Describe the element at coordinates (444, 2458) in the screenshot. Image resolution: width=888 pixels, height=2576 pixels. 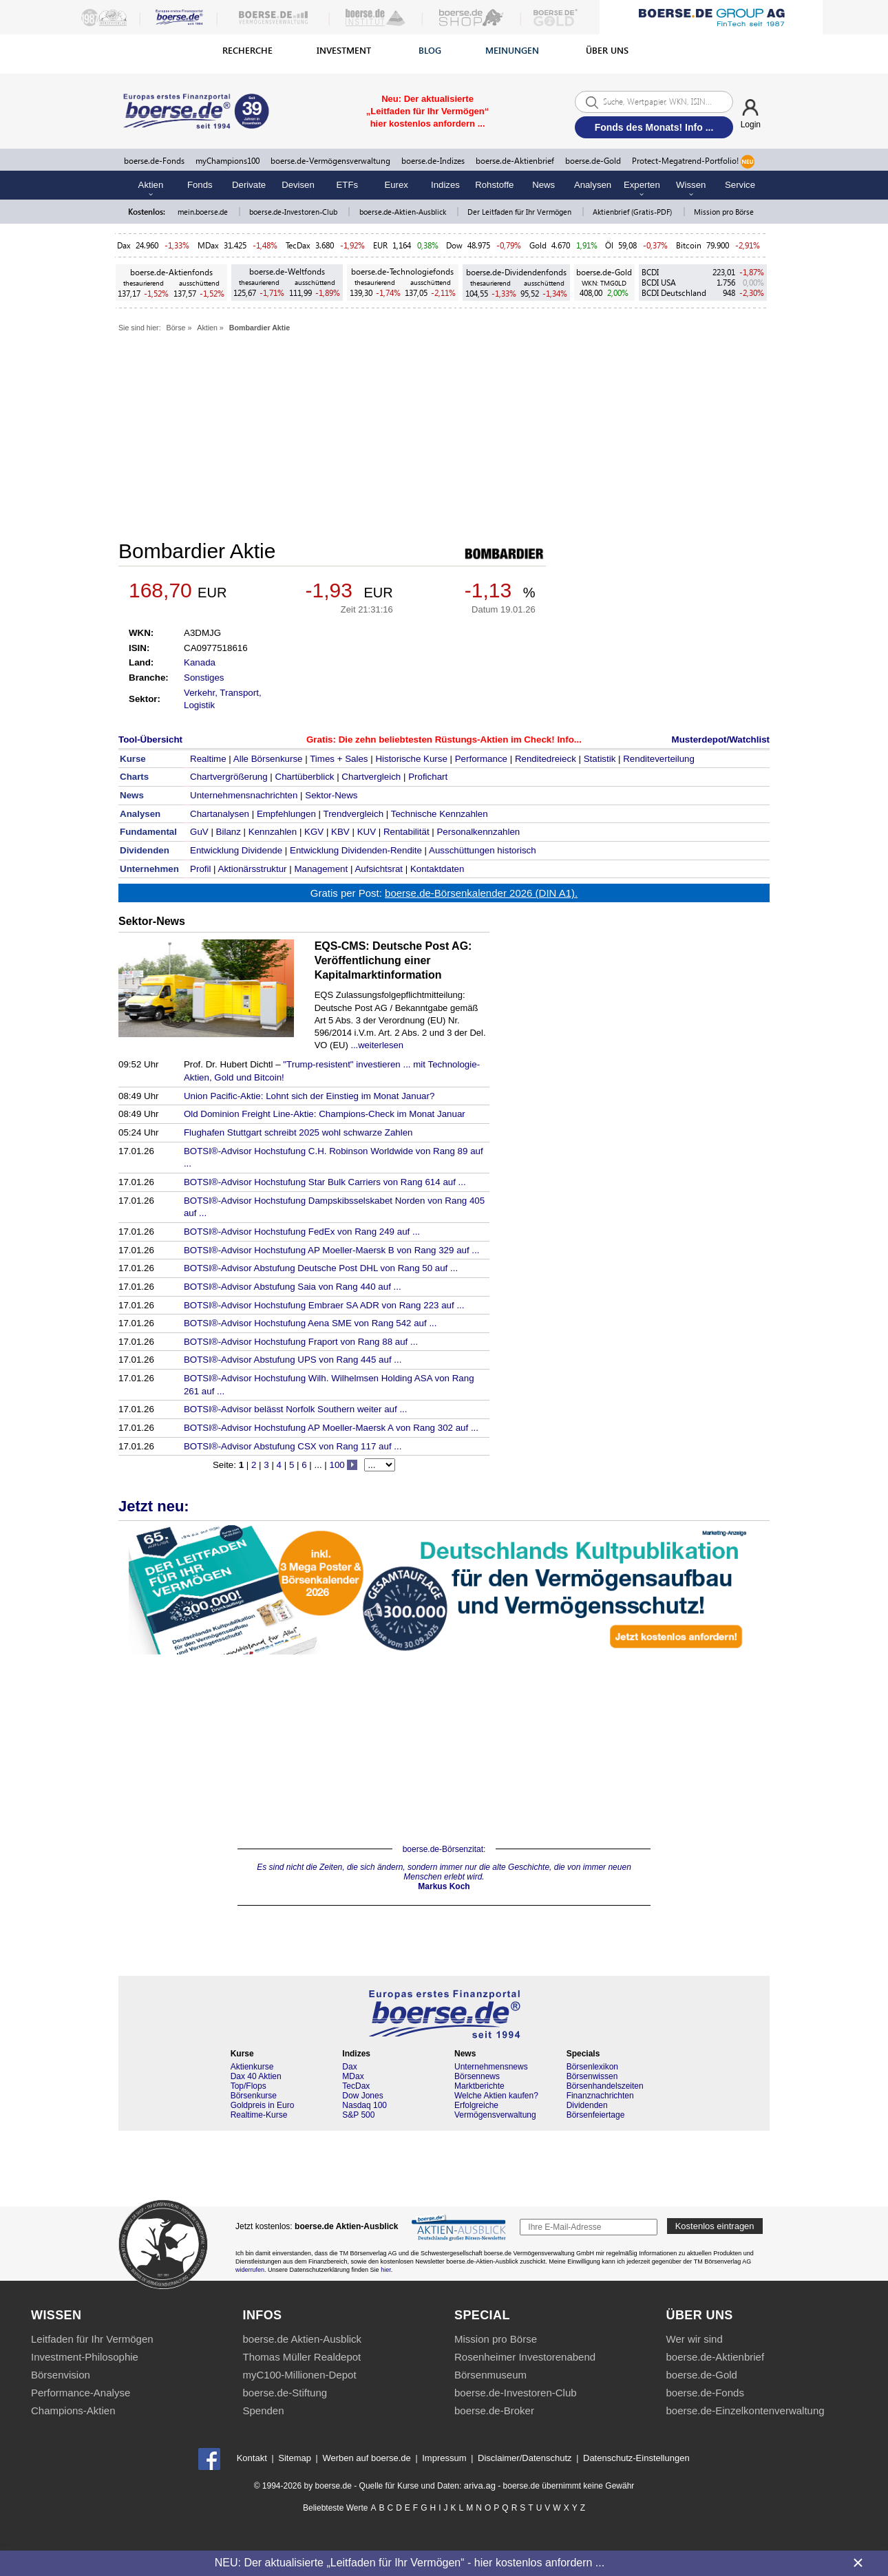
I see `Impressum` at that location.